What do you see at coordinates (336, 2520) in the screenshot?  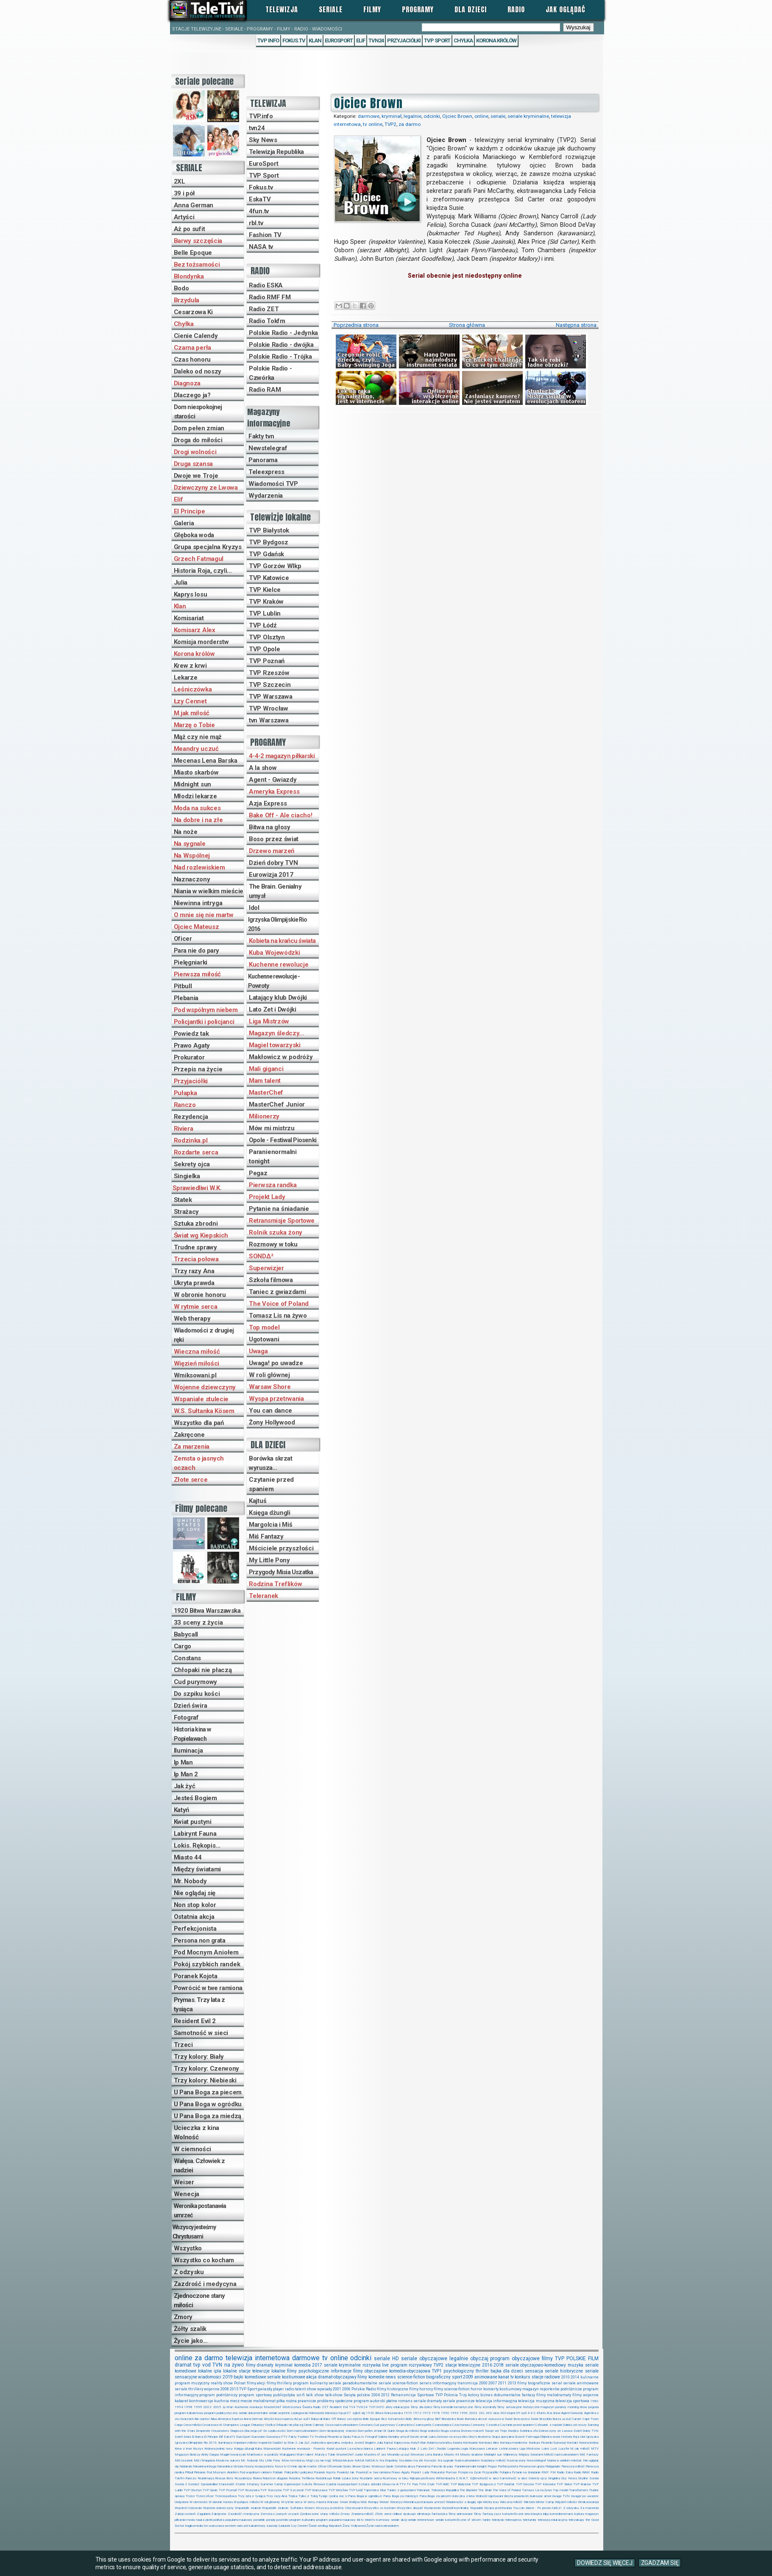 I see `program popularno-naukowy` at bounding box center [336, 2520].